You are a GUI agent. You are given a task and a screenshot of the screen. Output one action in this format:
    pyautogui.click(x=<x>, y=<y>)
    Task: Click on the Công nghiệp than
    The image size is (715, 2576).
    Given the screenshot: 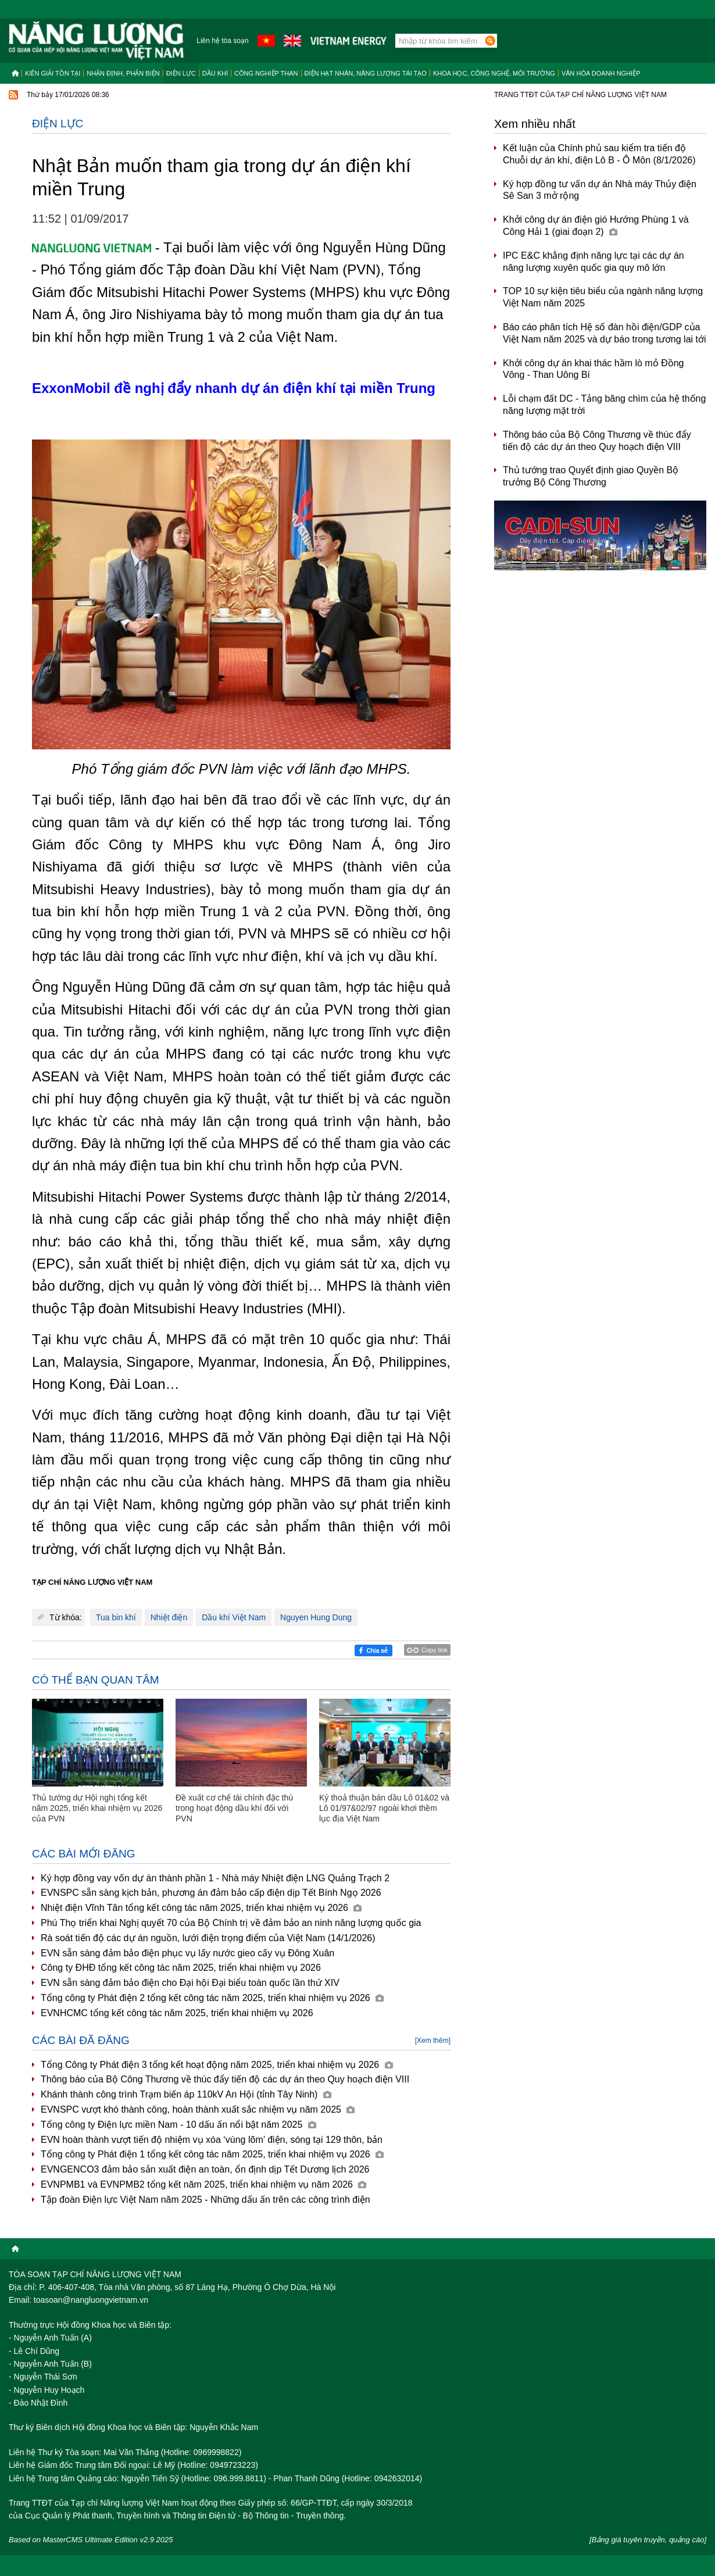 What is the action you would take?
    pyautogui.click(x=266, y=73)
    